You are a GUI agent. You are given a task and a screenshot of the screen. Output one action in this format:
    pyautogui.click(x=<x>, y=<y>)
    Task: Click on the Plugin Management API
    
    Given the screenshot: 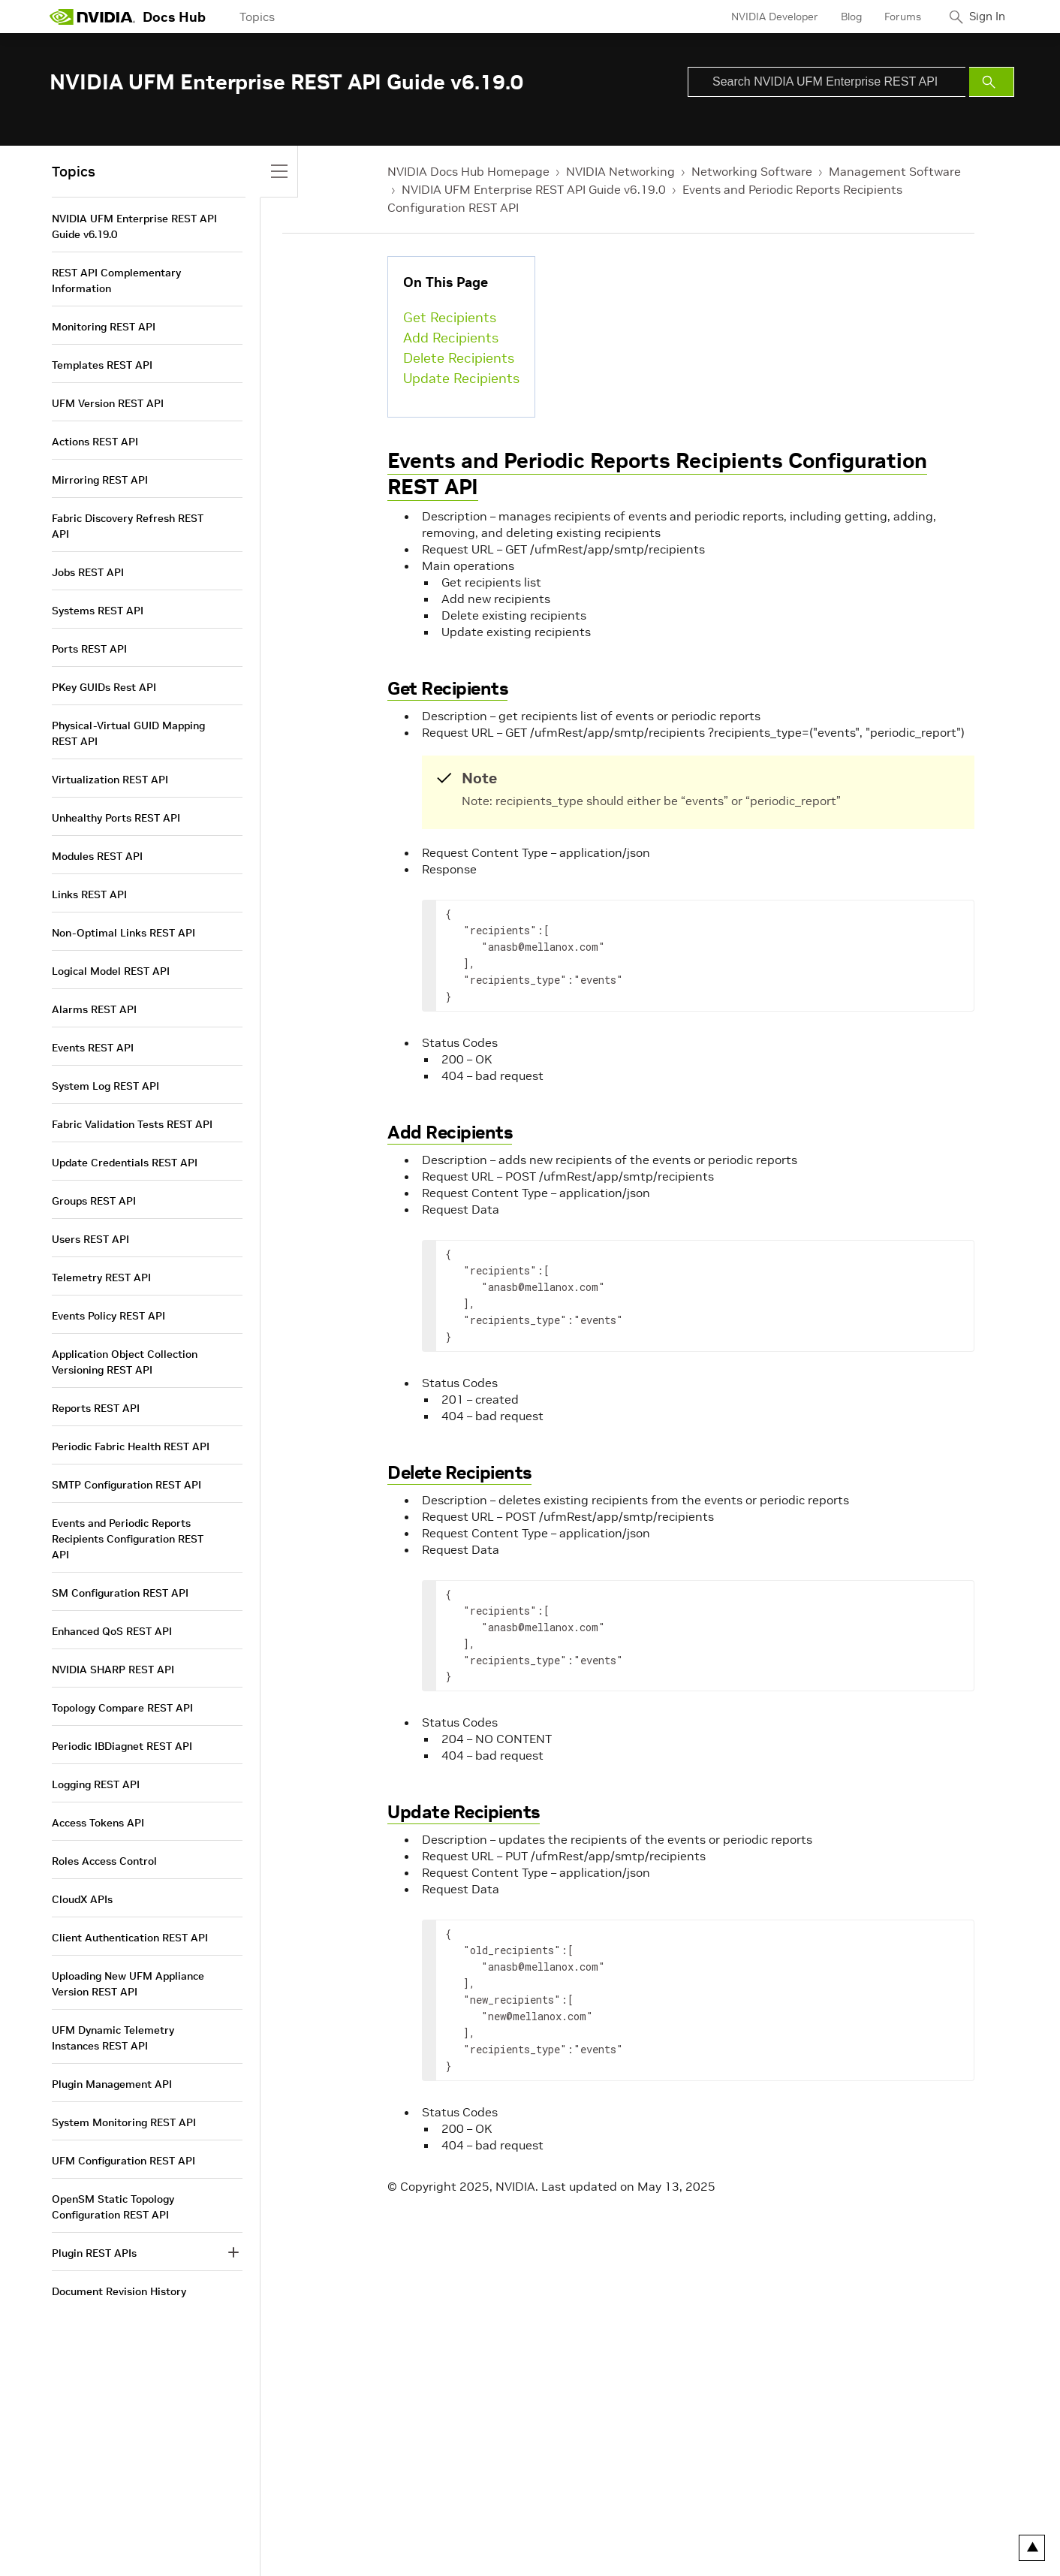 What is the action you would take?
    pyautogui.click(x=112, y=2084)
    